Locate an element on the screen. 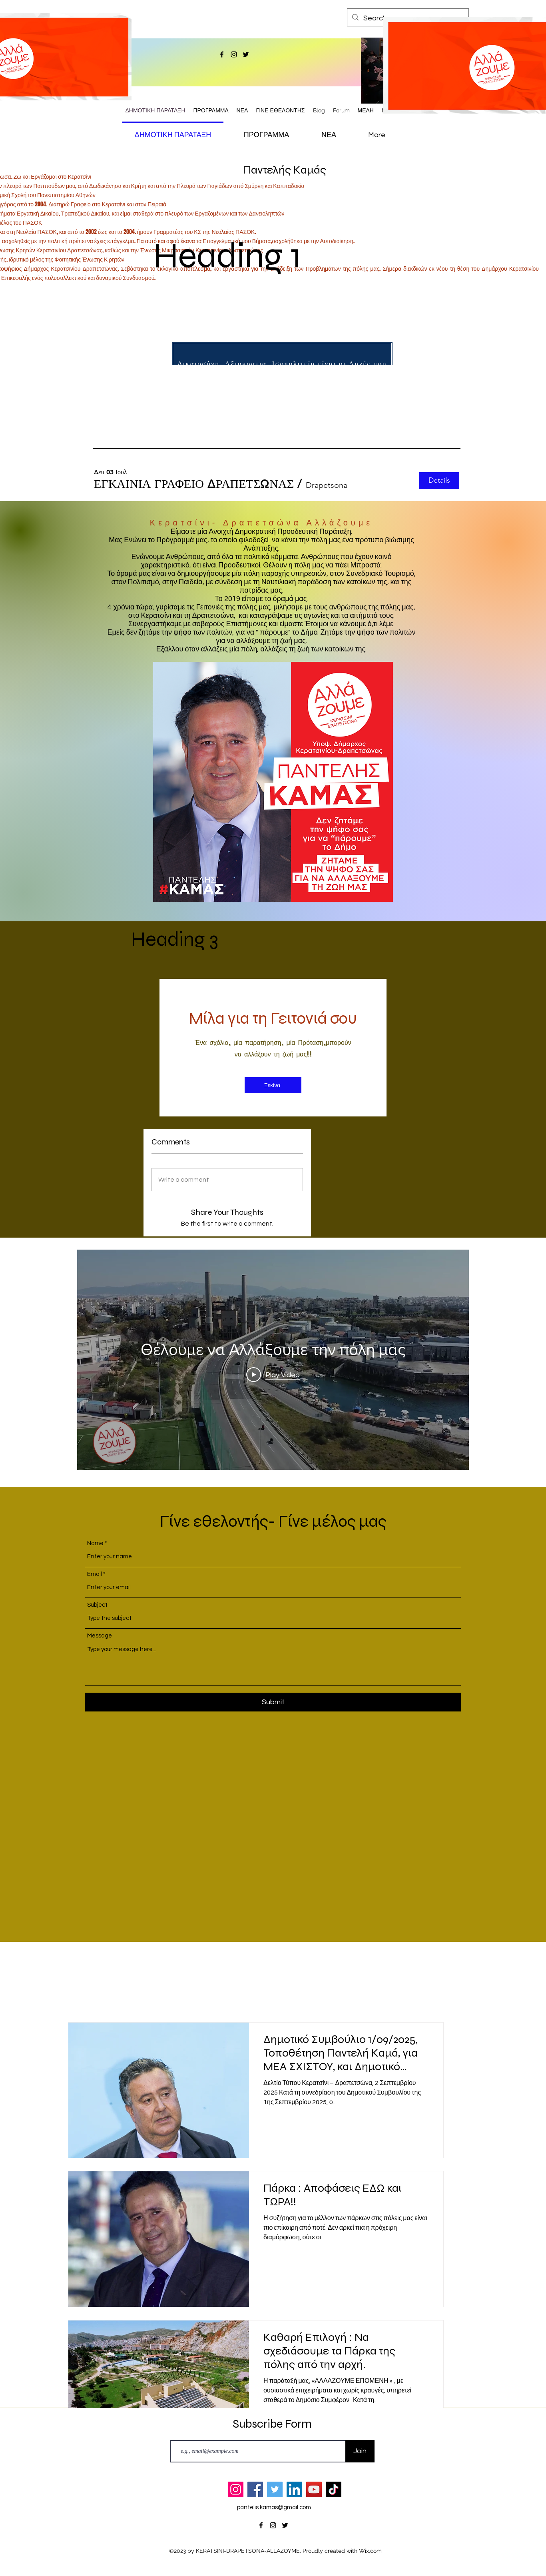 This screenshot has height=2576, width=546. Message is located at coordinates (99, 1636).